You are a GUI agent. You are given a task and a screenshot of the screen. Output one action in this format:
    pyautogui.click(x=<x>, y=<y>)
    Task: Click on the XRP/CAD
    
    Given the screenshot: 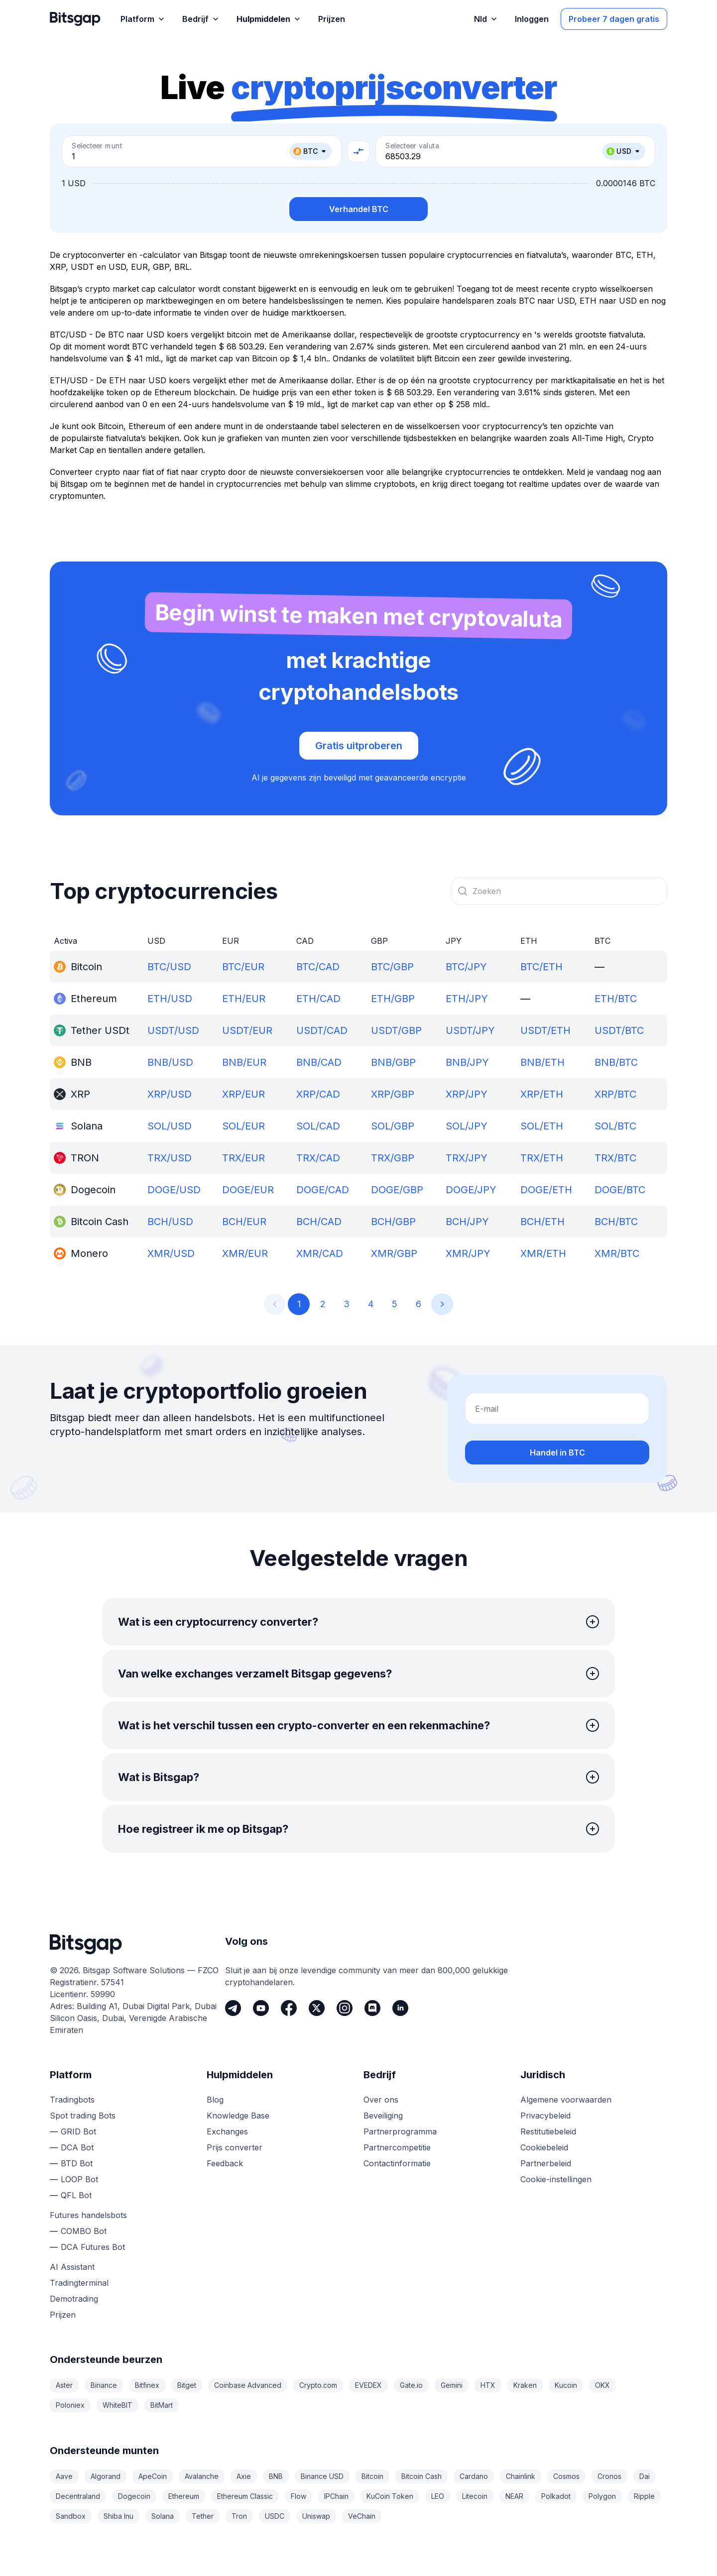 What is the action you would take?
    pyautogui.click(x=318, y=1094)
    